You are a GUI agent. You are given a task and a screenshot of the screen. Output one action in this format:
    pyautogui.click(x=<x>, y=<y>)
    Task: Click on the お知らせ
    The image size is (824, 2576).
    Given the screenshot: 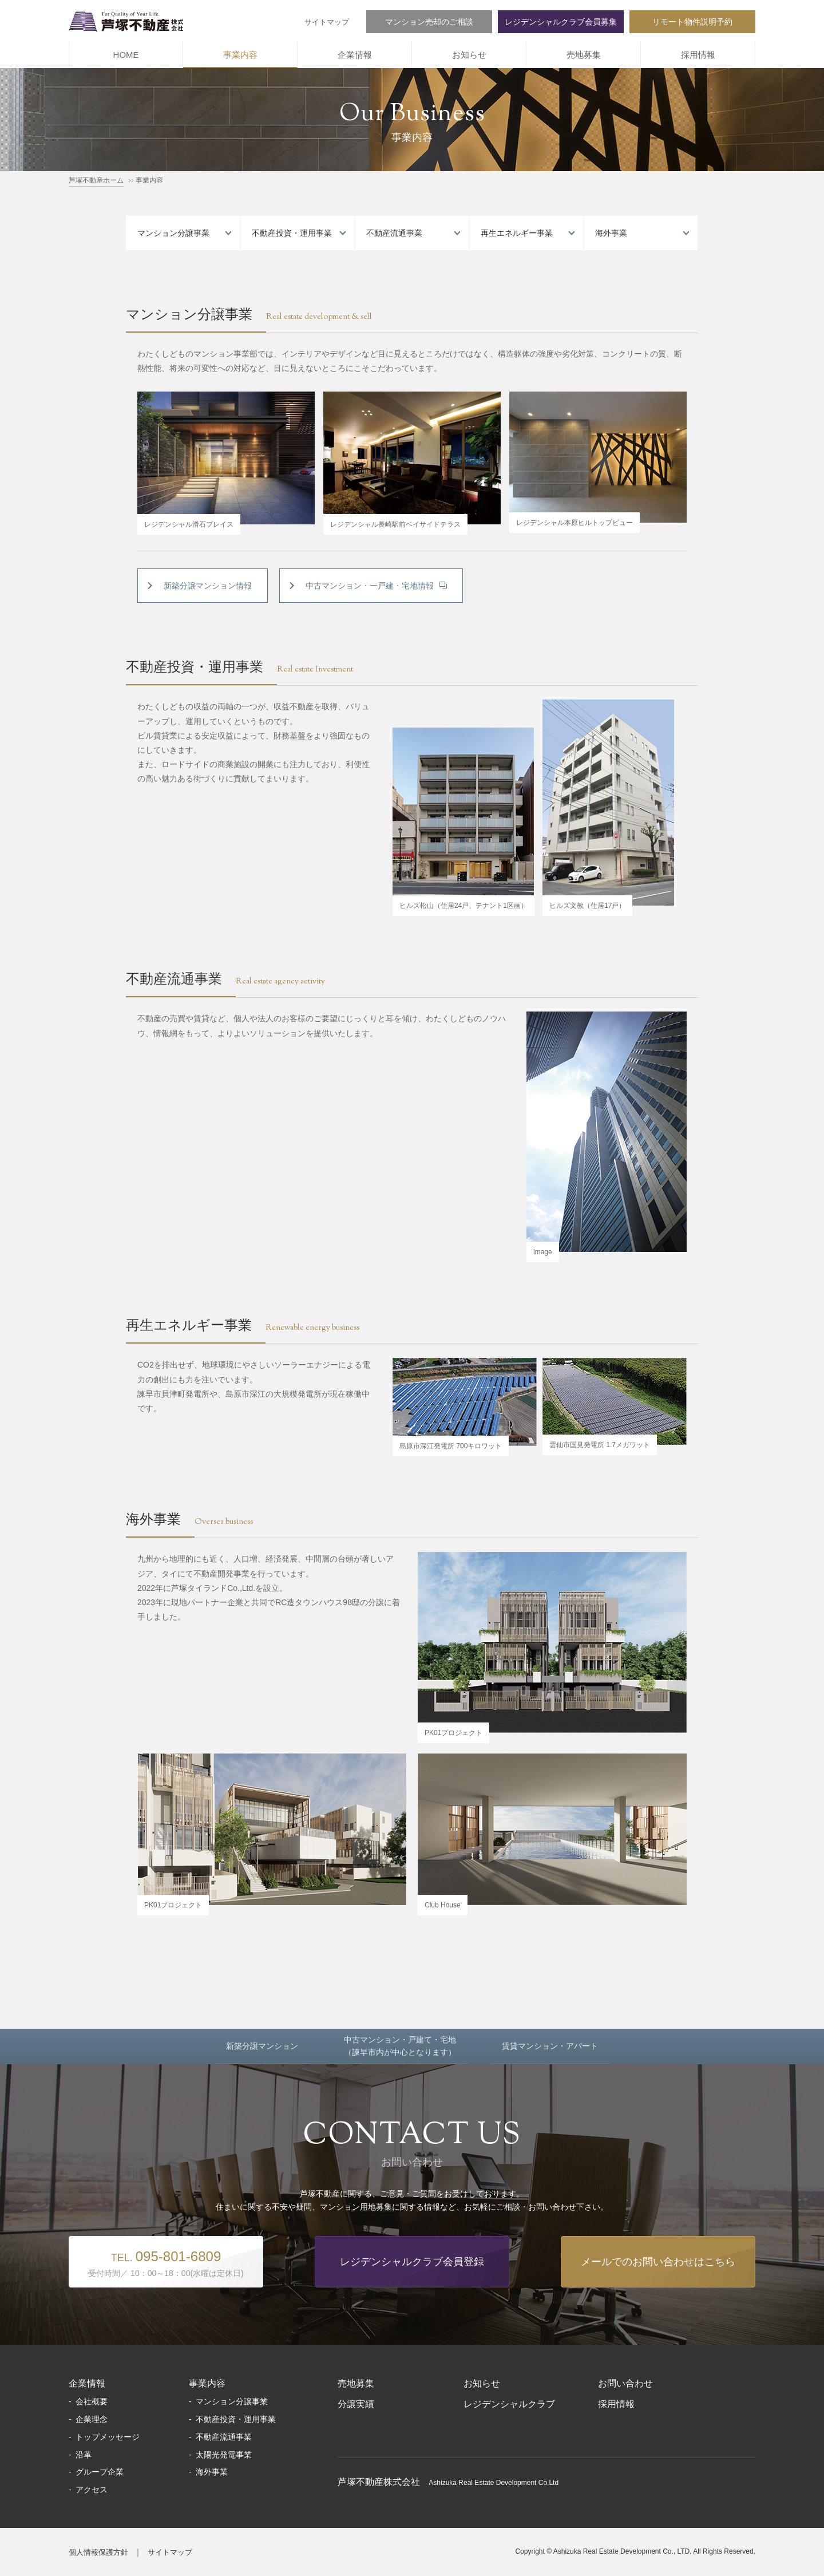 What is the action you would take?
    pyautogui.click(x=469, y=55)
    